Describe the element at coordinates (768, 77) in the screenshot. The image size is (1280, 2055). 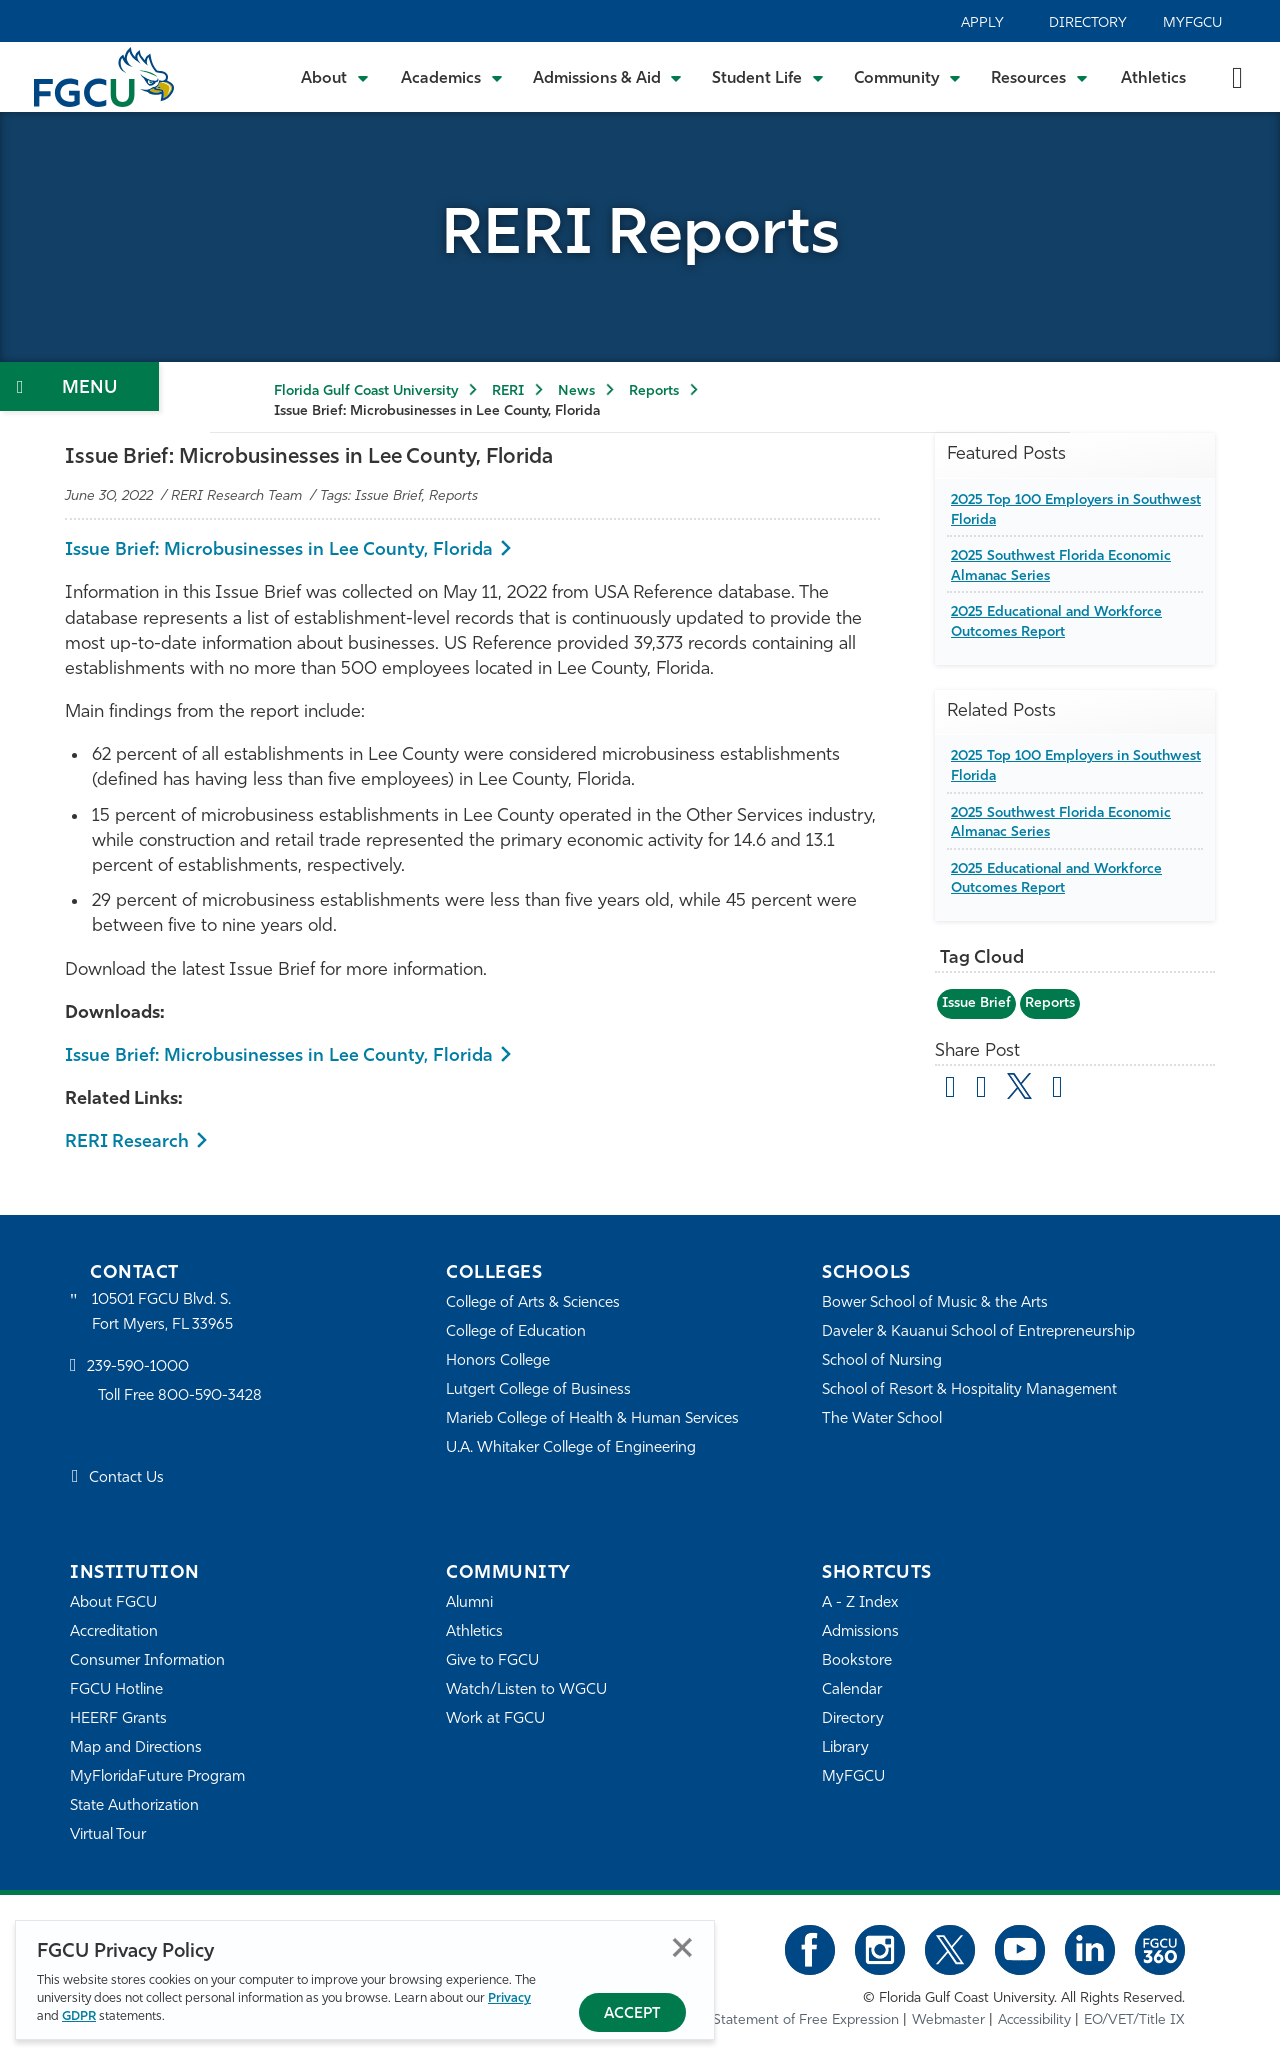
I see `[Toggle Student Life Submenu]` at that location.